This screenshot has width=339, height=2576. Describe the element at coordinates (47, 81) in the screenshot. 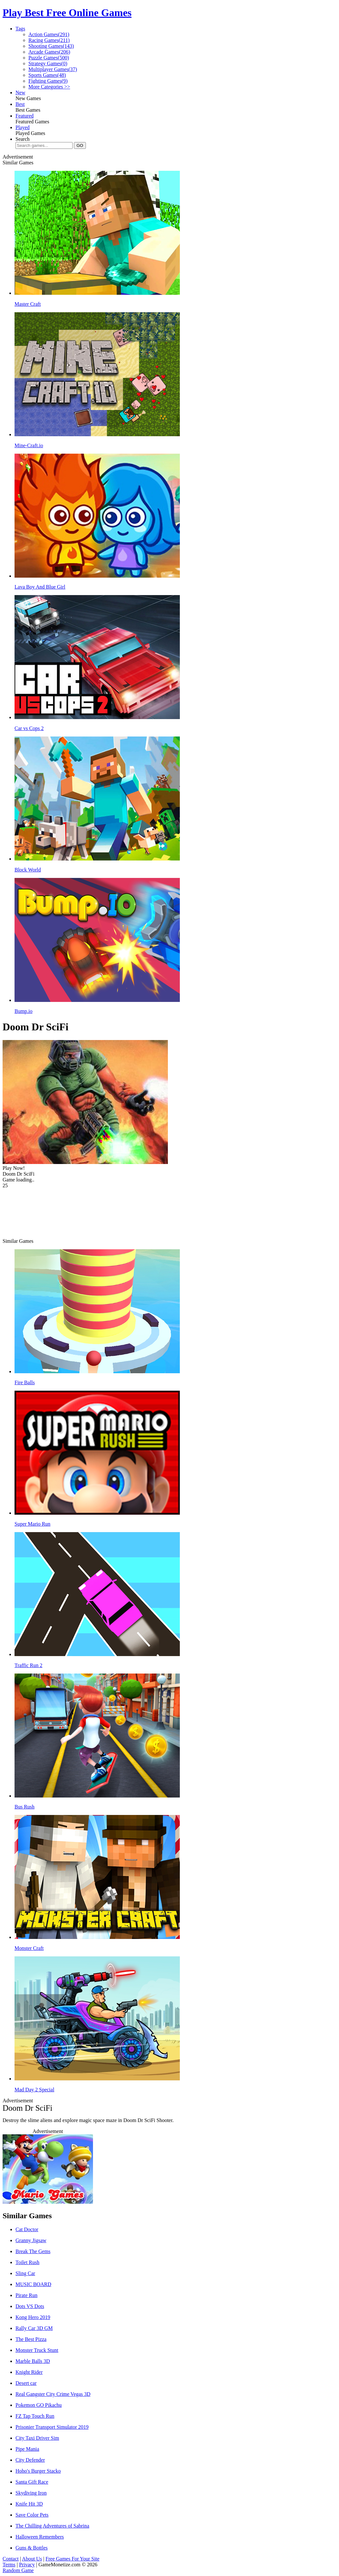

I see `Fighting Games` at that location.